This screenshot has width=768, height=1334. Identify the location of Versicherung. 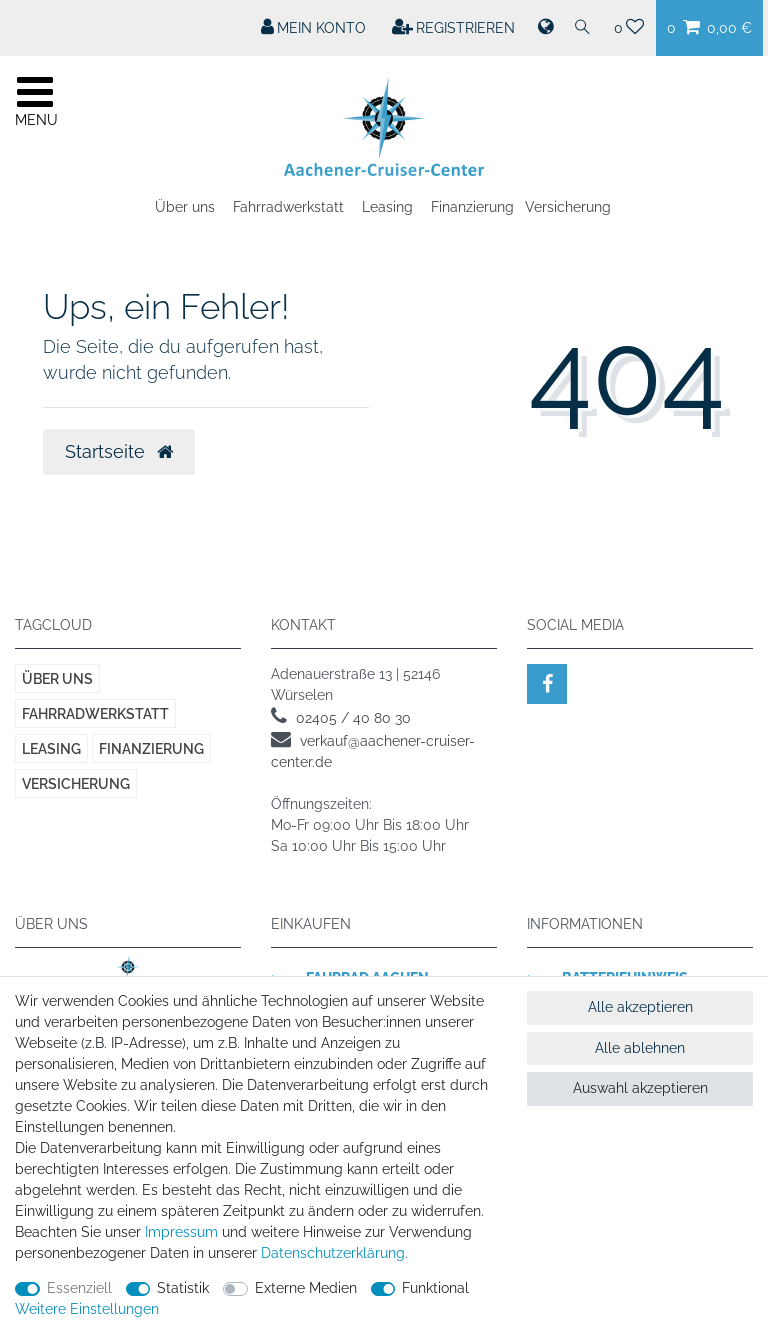
(568, 207).